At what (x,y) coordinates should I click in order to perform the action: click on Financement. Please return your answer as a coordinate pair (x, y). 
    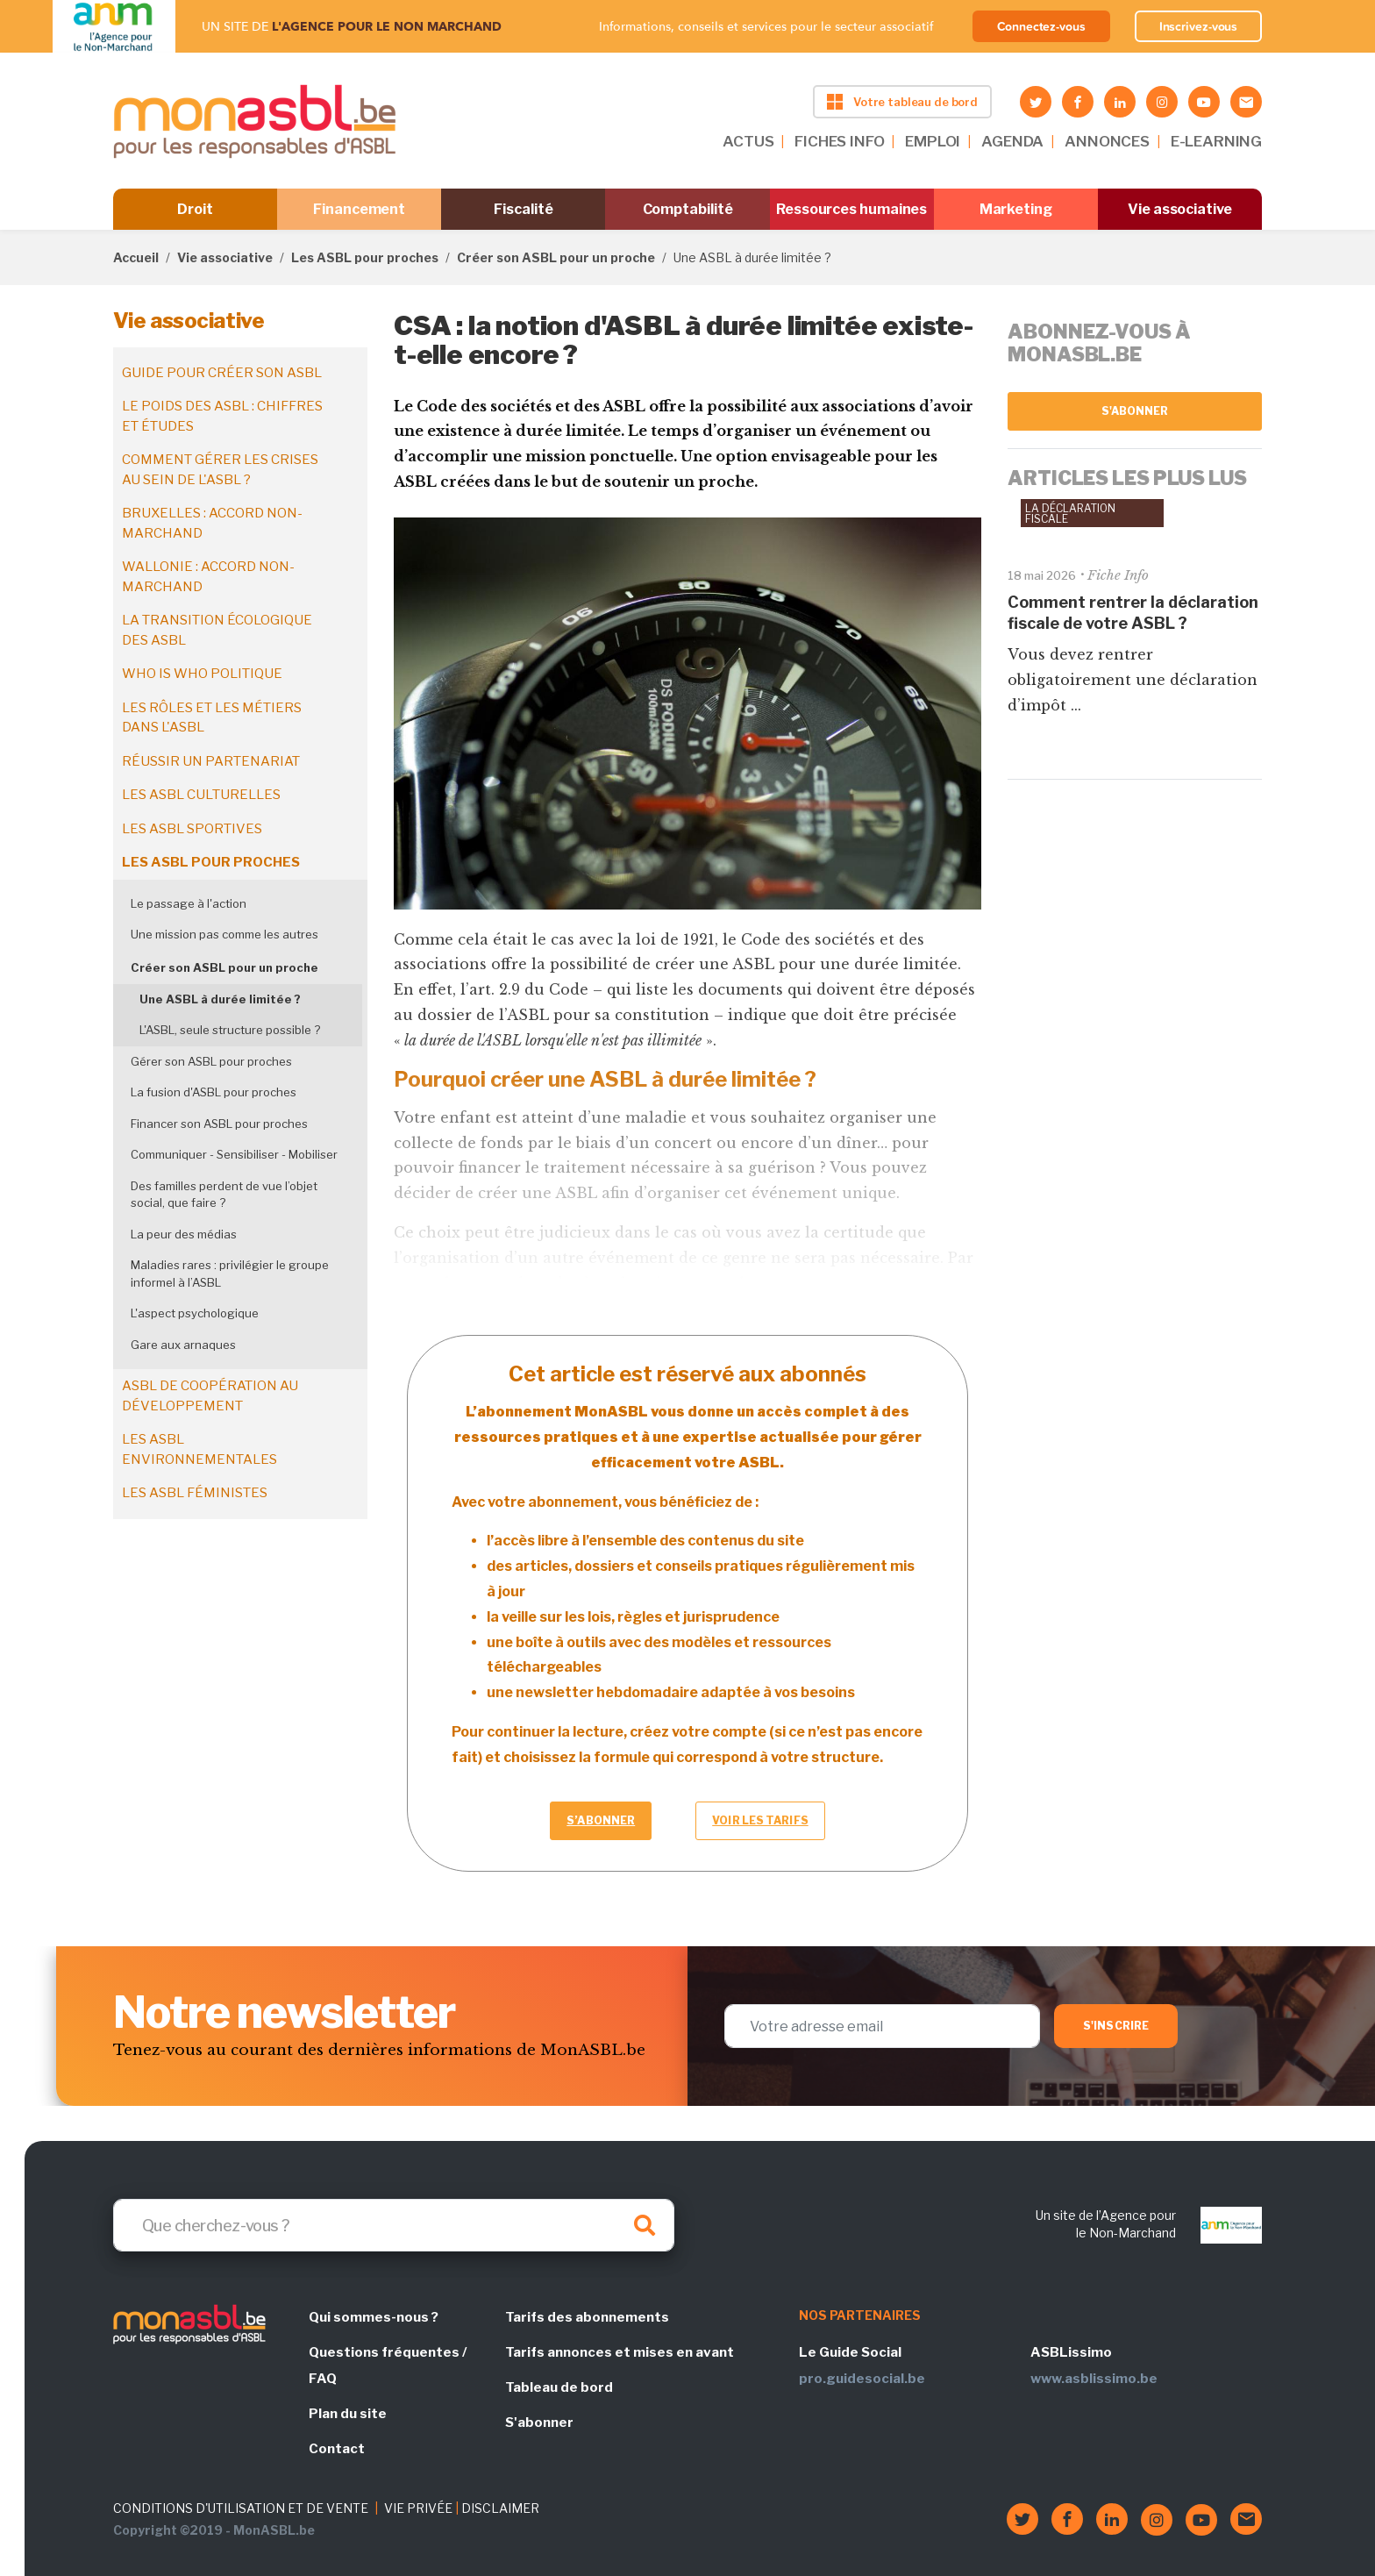
    Looking at the image, I should click on (359, 209).